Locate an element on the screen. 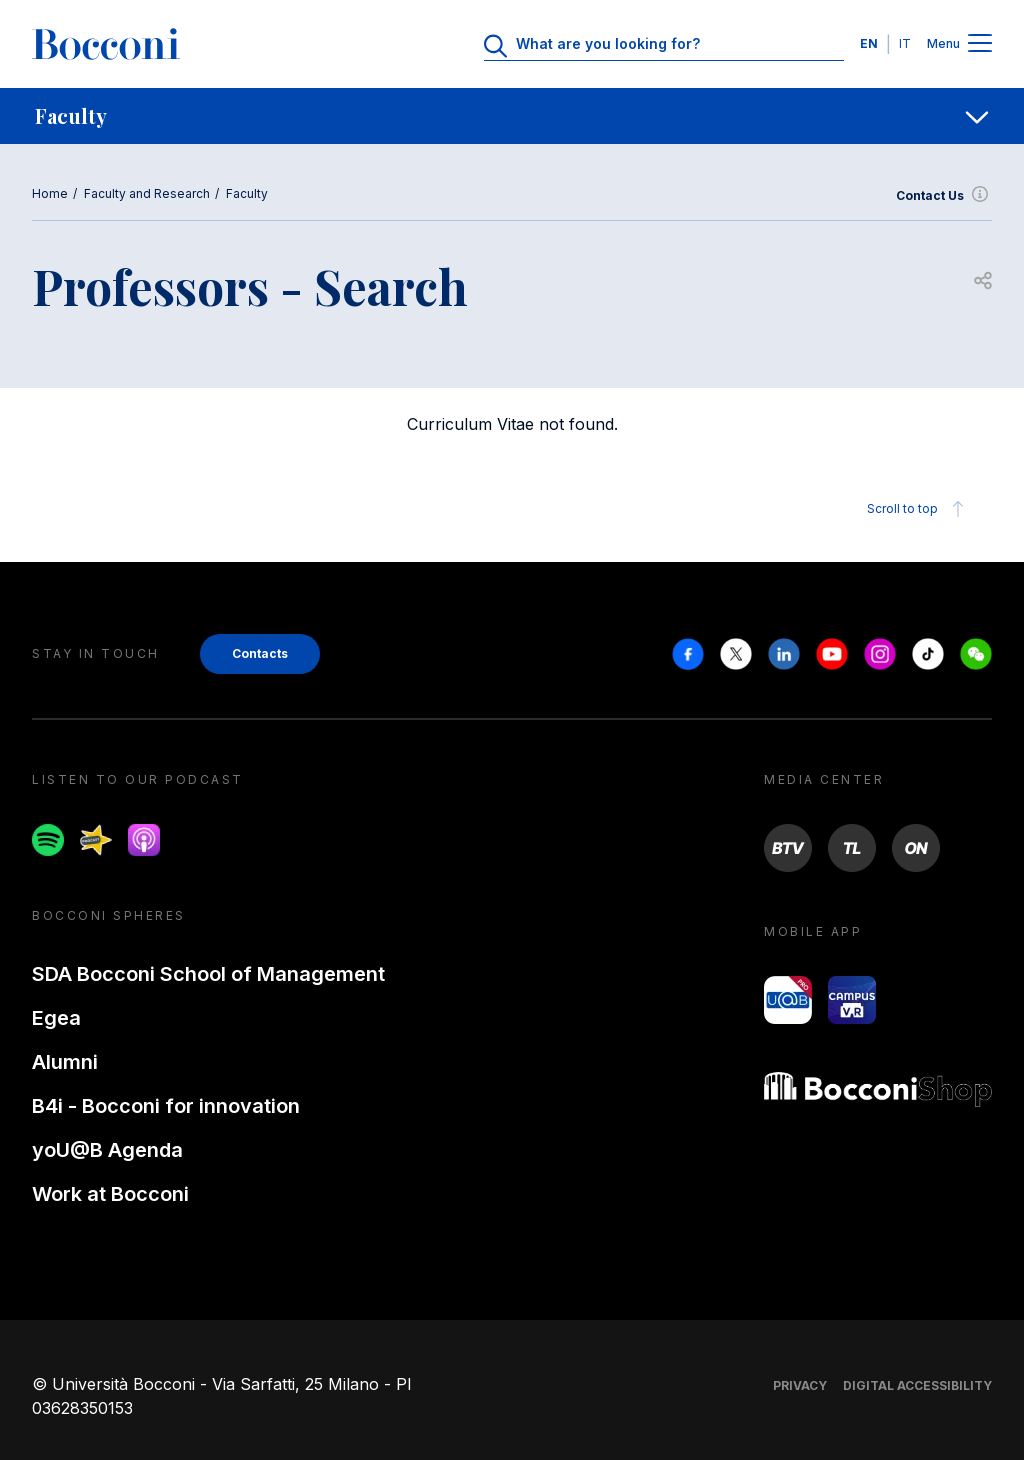 This screenshot has height=1460, width=1024. Contact Us is located at coordinates (944, 196).